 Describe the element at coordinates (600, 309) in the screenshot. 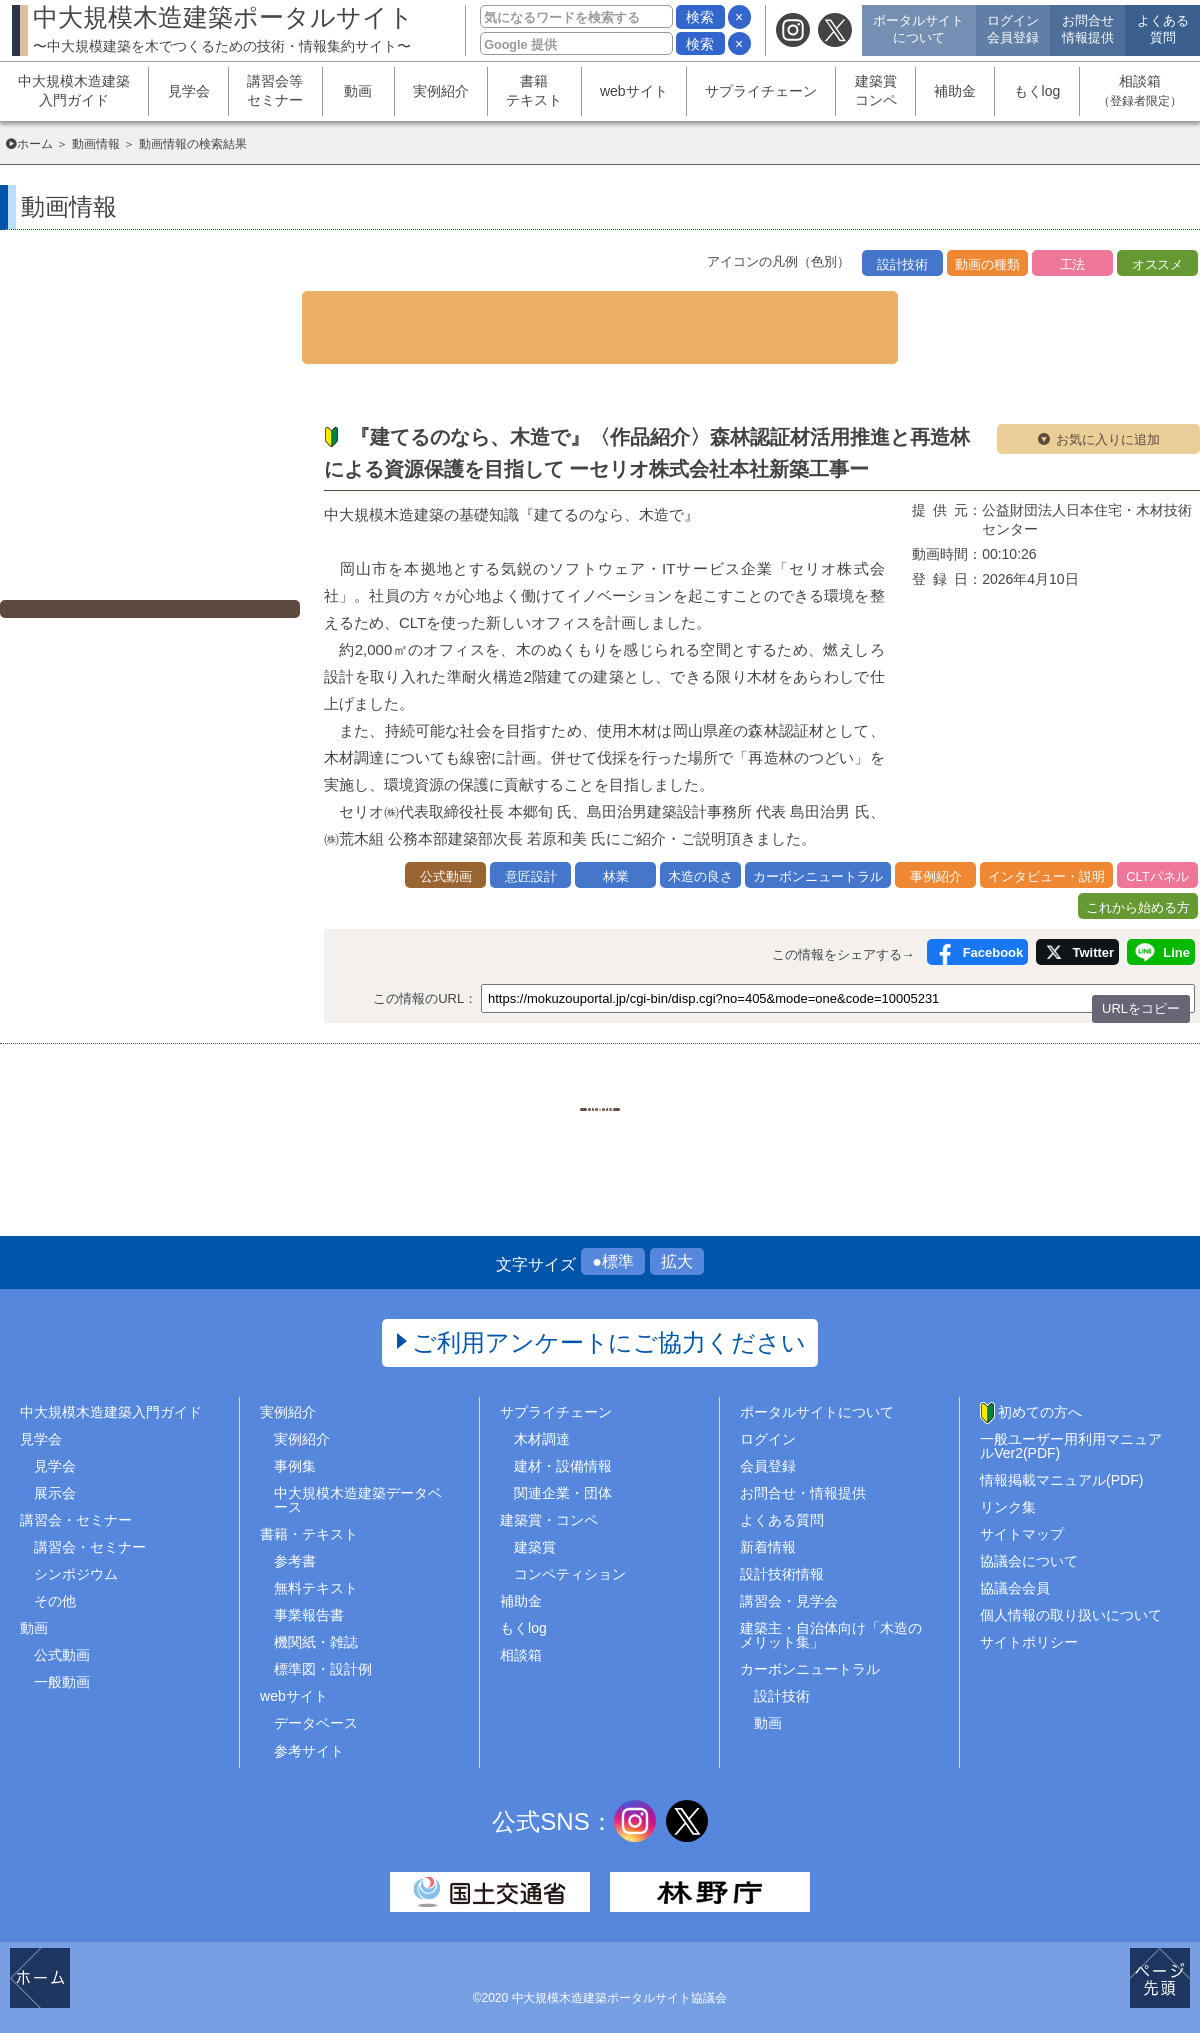

I see `▼ 検索条件を表示する` at that location.